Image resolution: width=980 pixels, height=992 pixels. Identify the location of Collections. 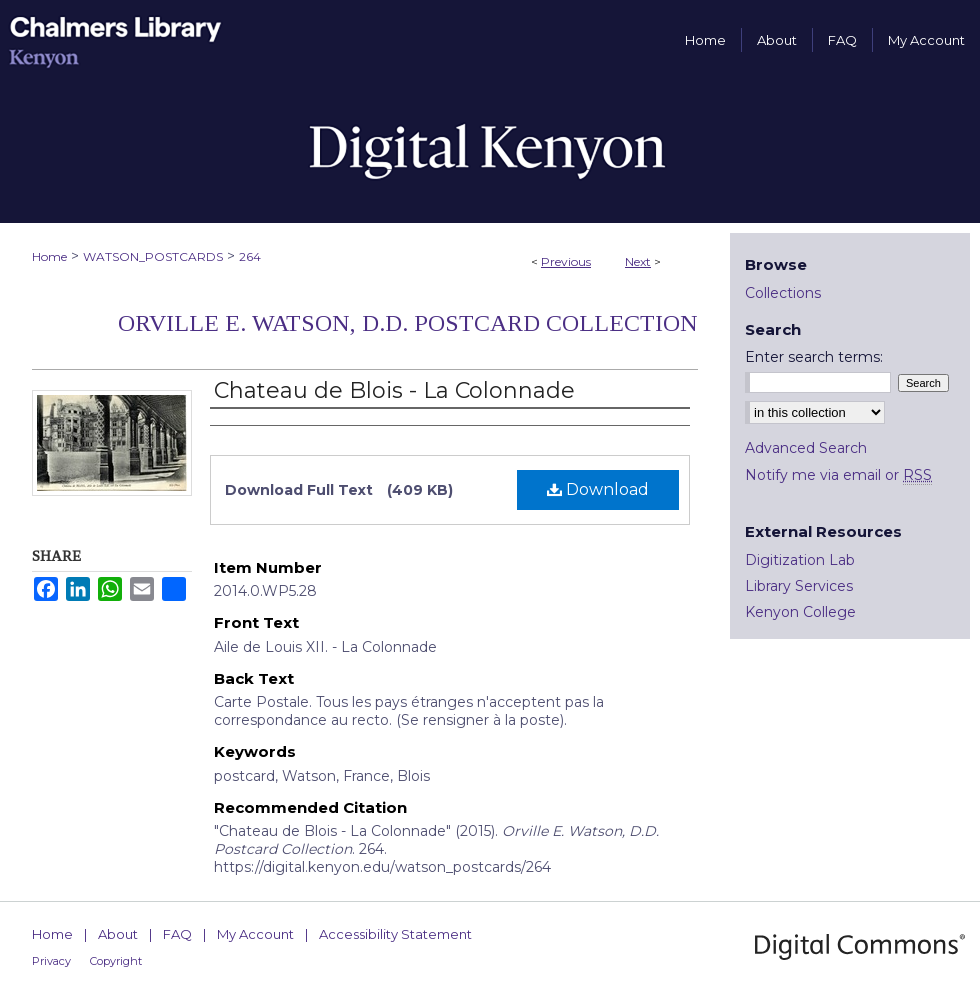
(783, 293).